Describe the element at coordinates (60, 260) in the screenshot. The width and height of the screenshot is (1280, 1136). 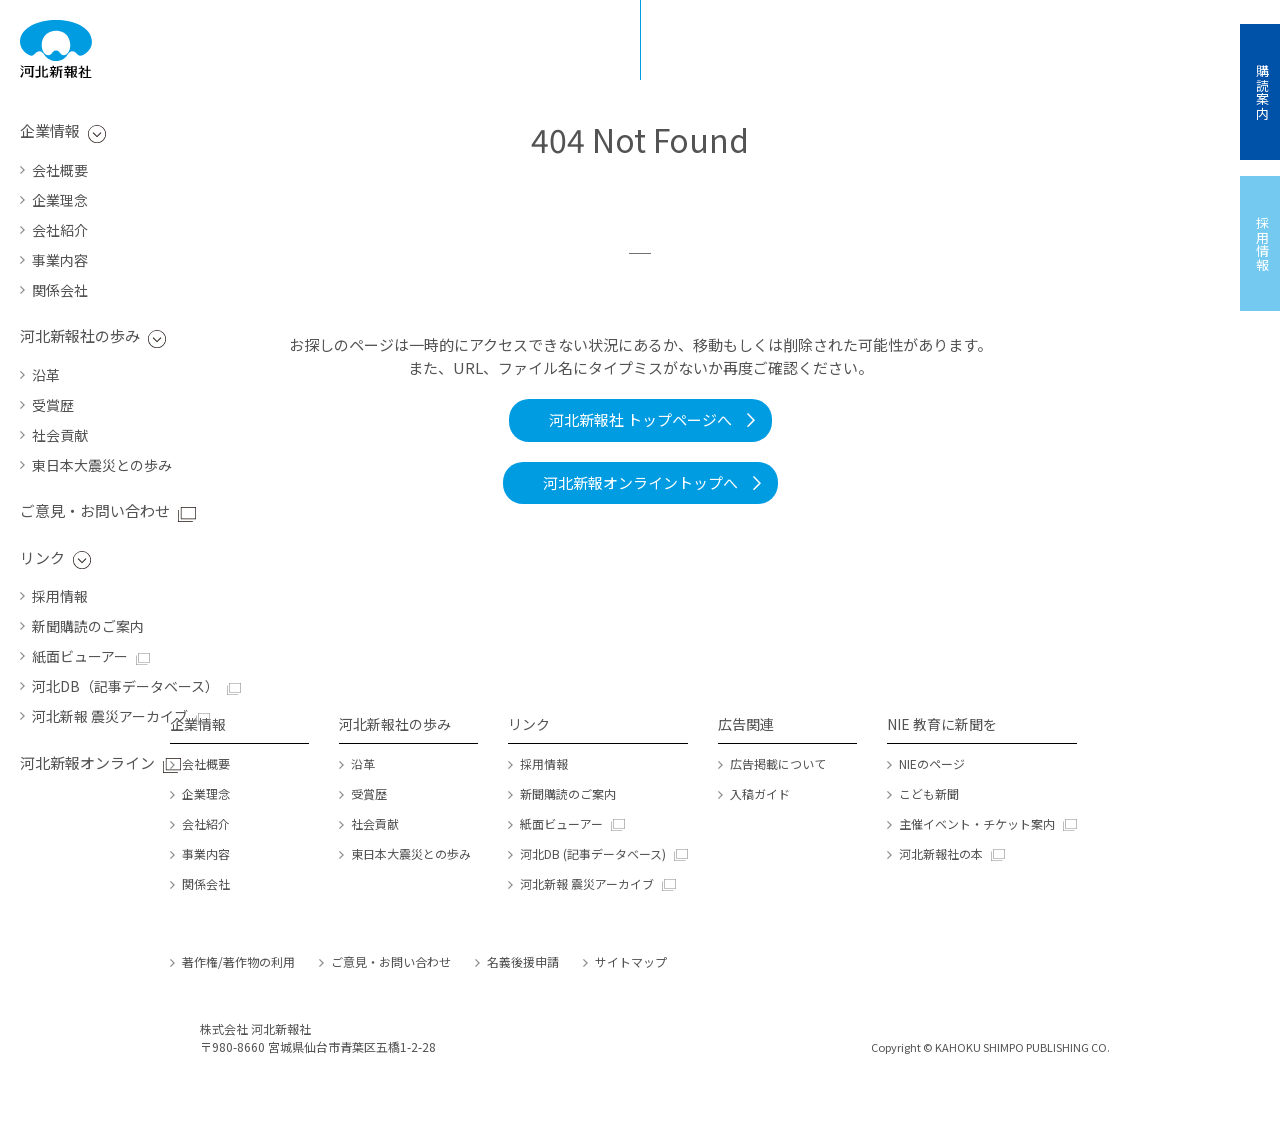
I see `事業内容` at that location.